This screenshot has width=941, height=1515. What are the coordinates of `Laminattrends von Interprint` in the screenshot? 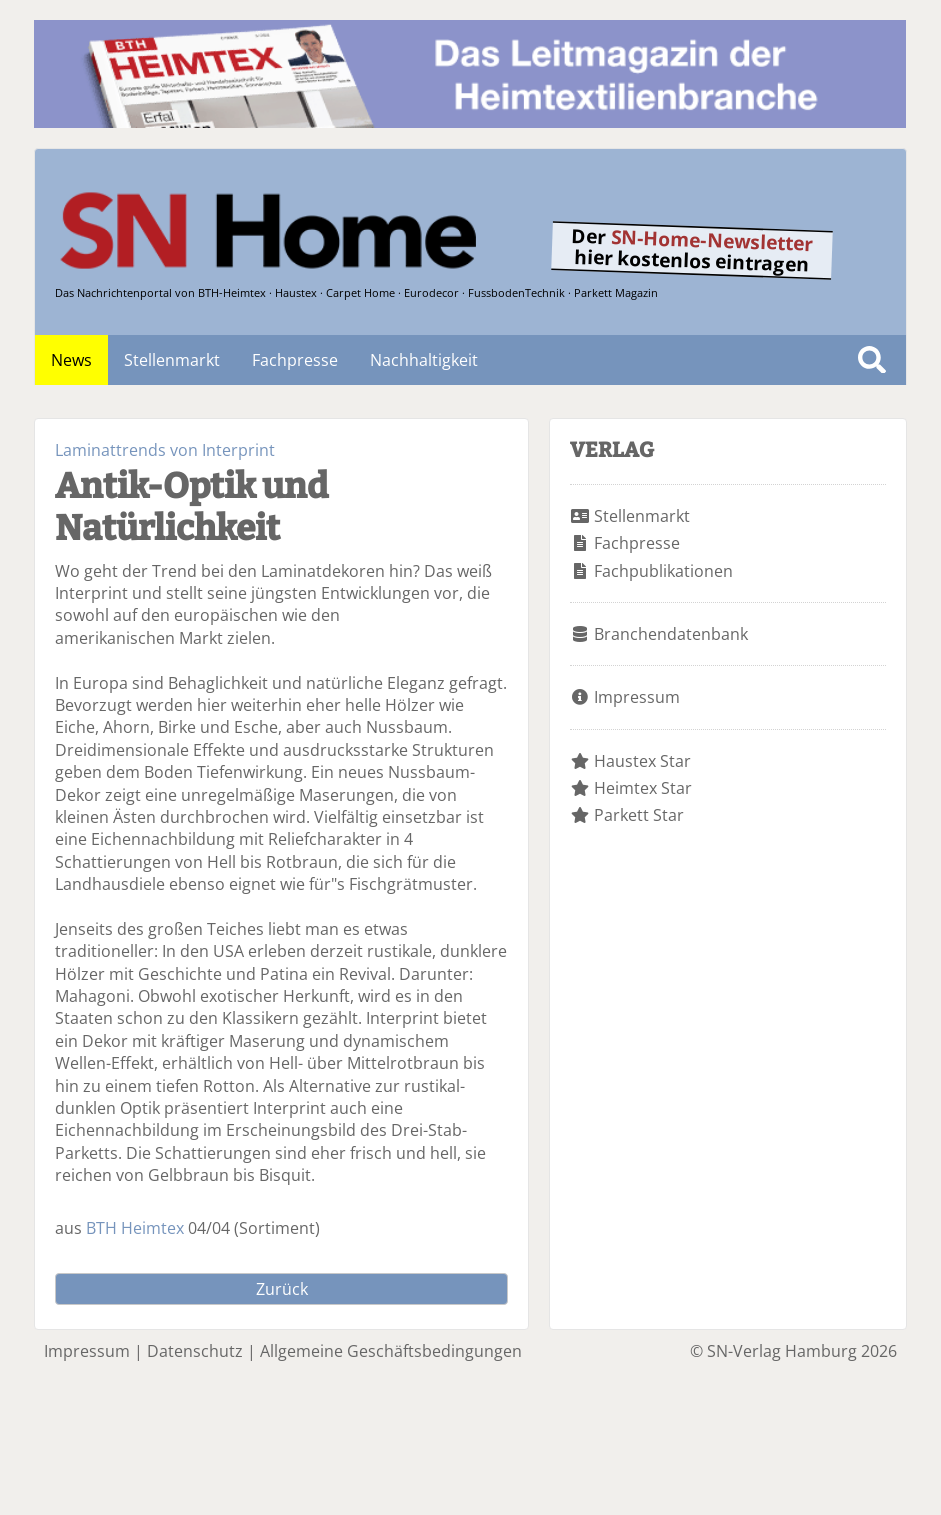 It's located at (165, 450).